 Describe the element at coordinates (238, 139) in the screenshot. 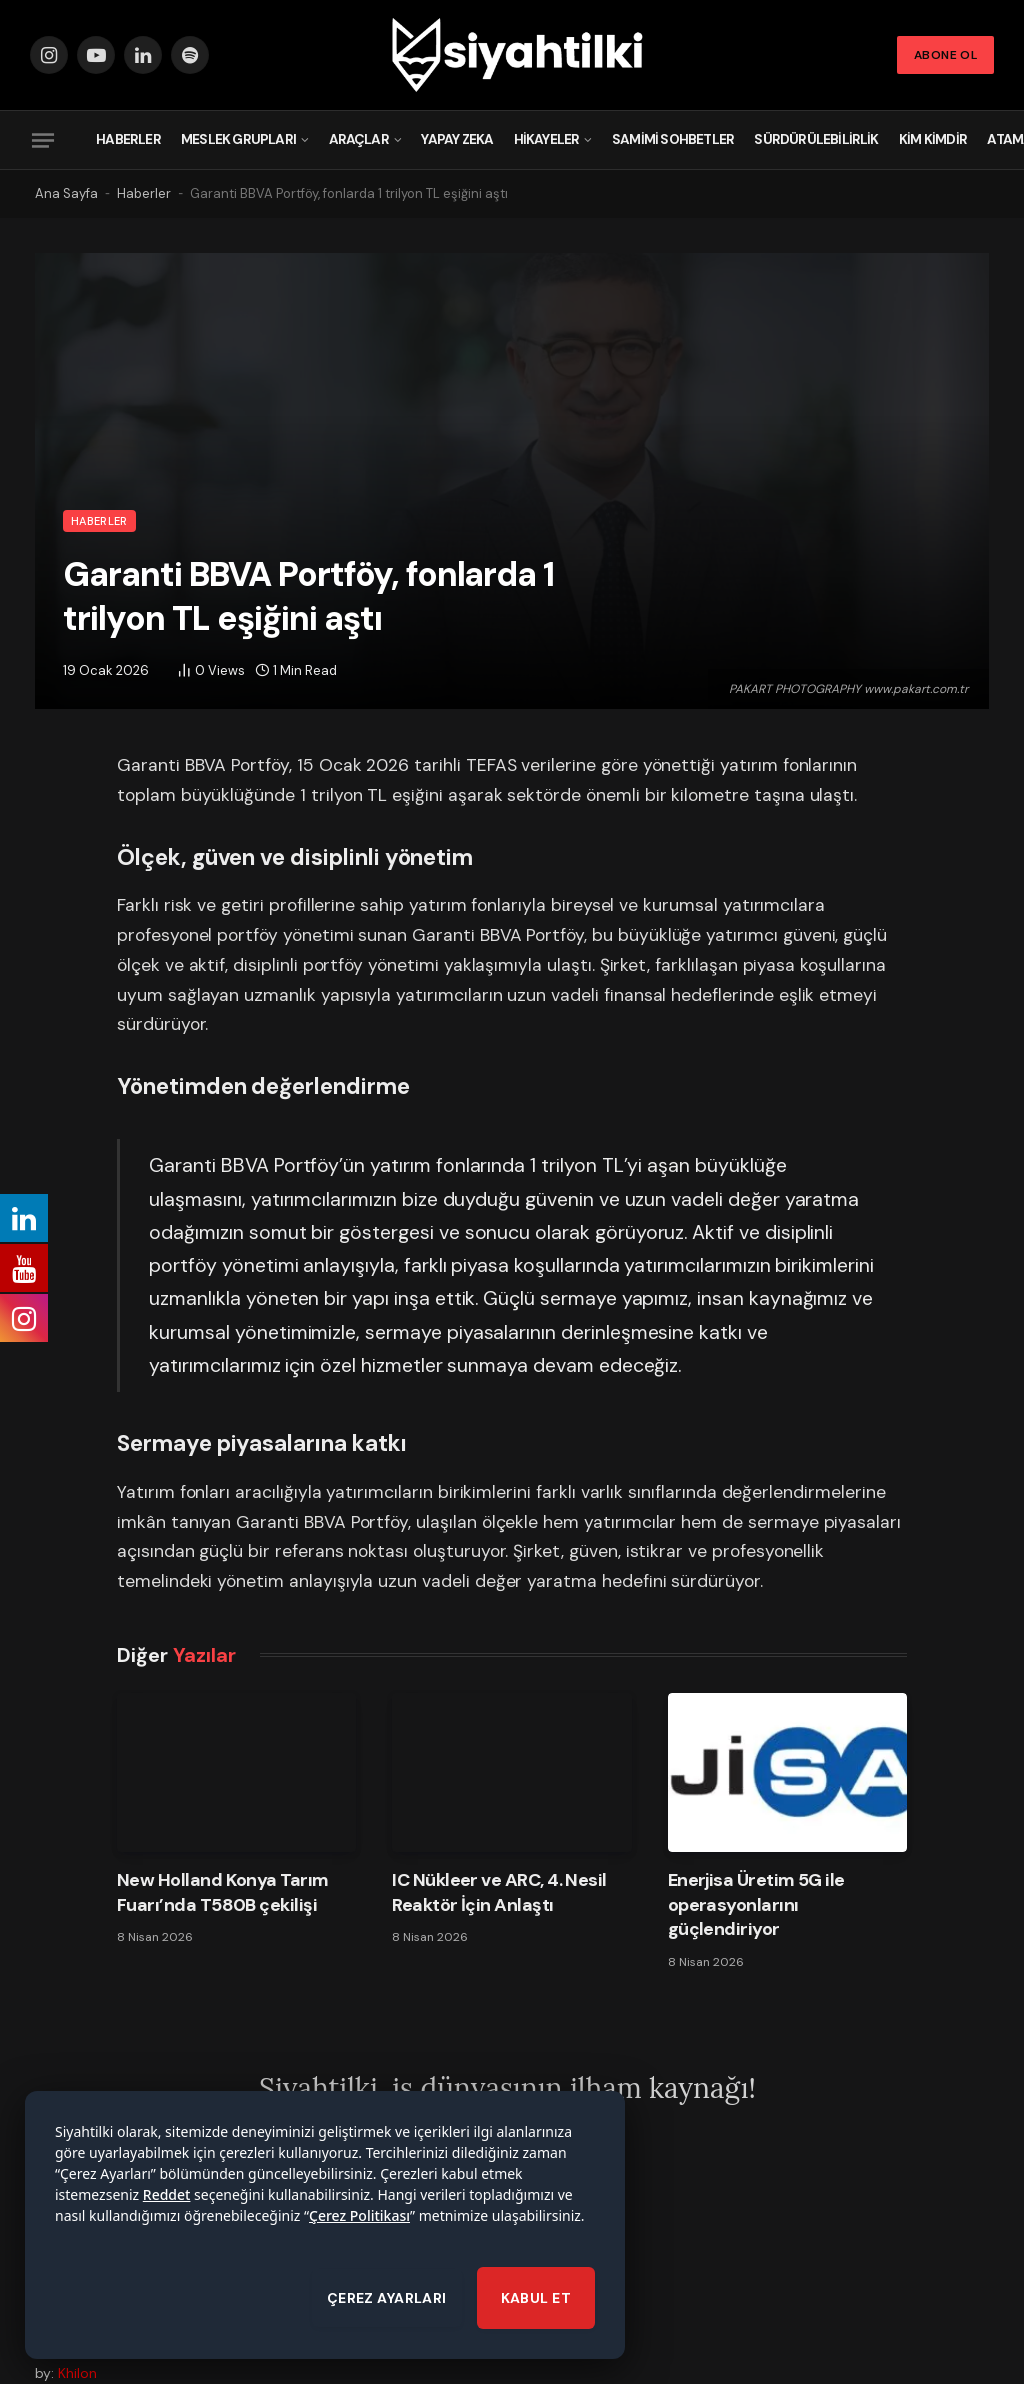

I see `Meslek Grupları` at that location.